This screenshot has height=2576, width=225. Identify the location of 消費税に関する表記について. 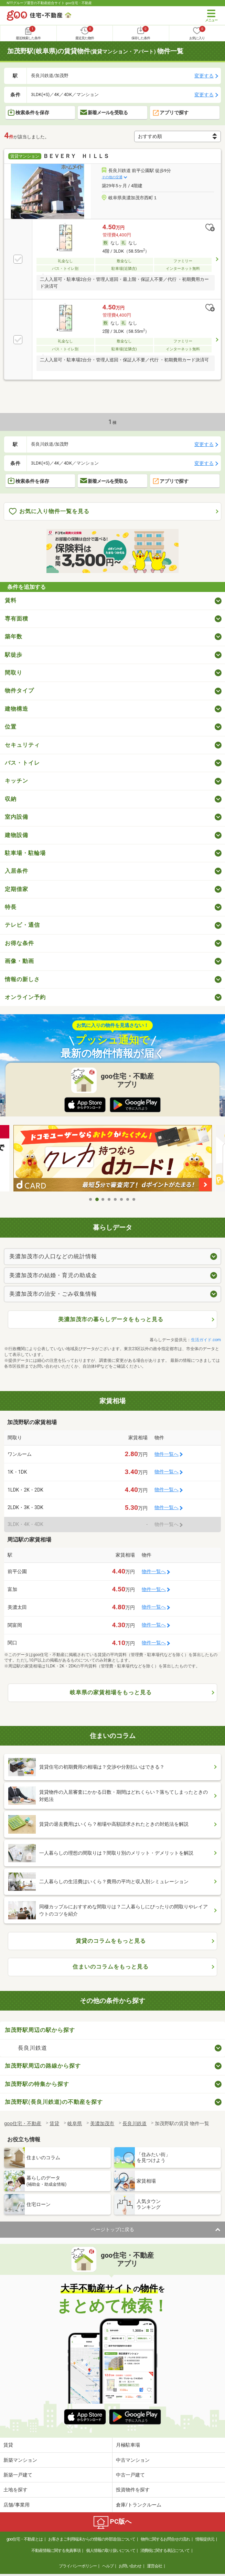
(165, 2550).